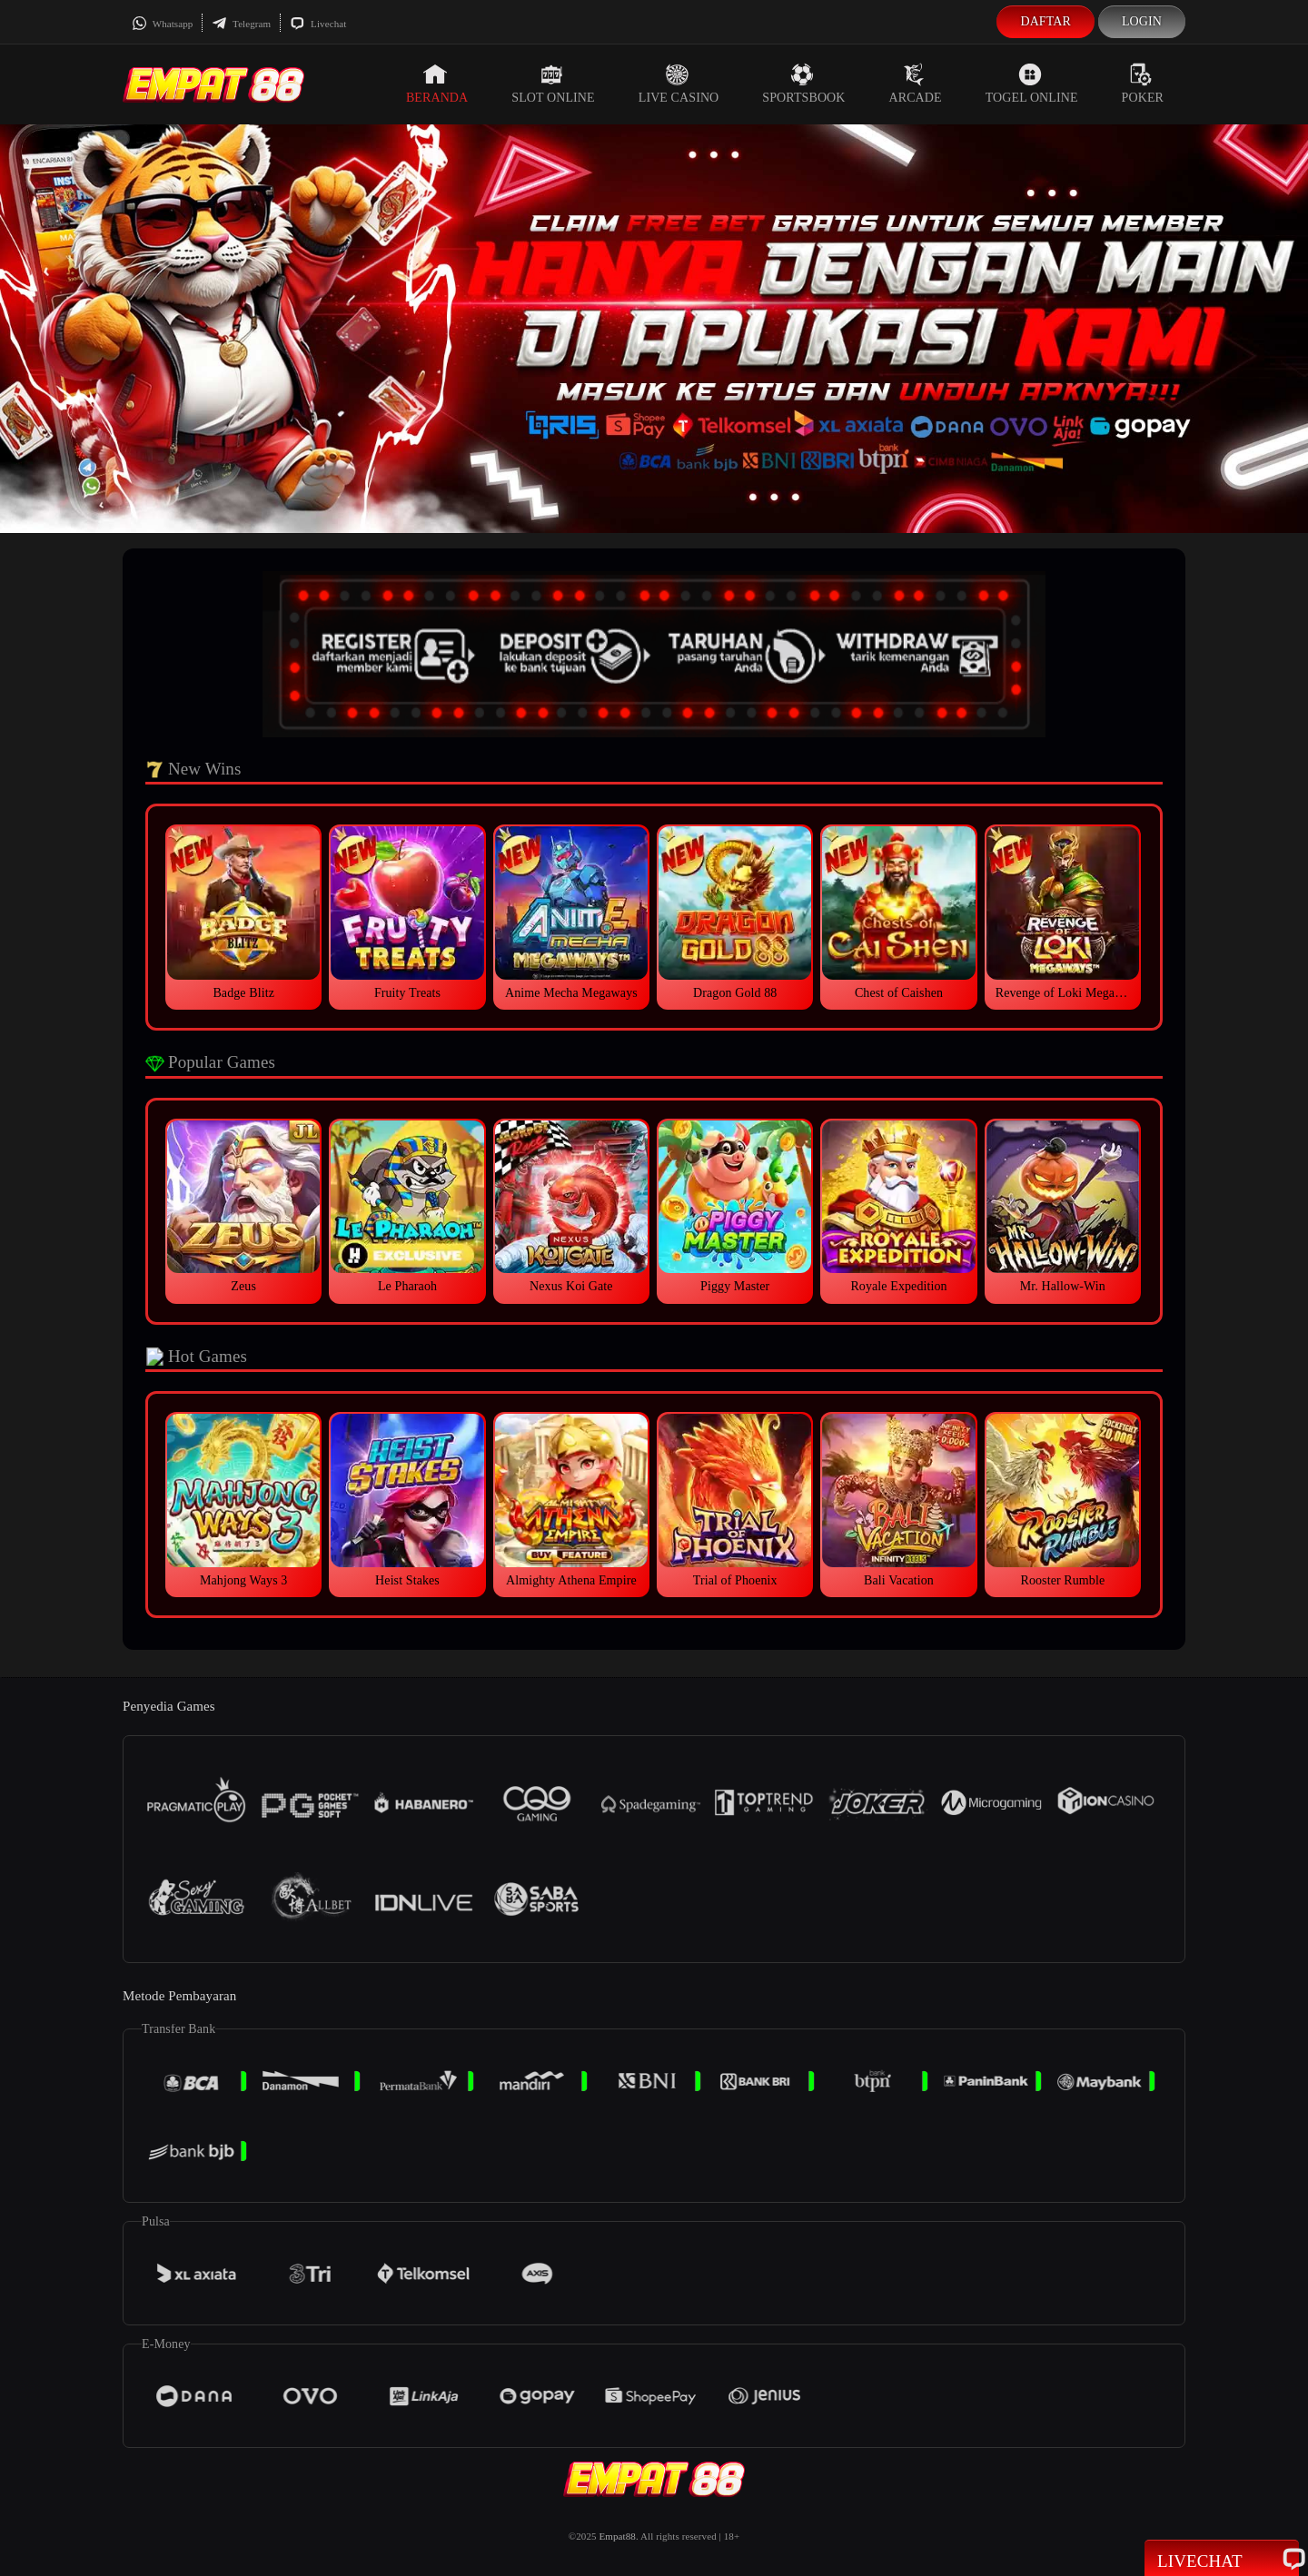  What do you see at coordinates (617, 2536) in the screenshot?
I see `Empat88` at bounding box center [617, 2536].